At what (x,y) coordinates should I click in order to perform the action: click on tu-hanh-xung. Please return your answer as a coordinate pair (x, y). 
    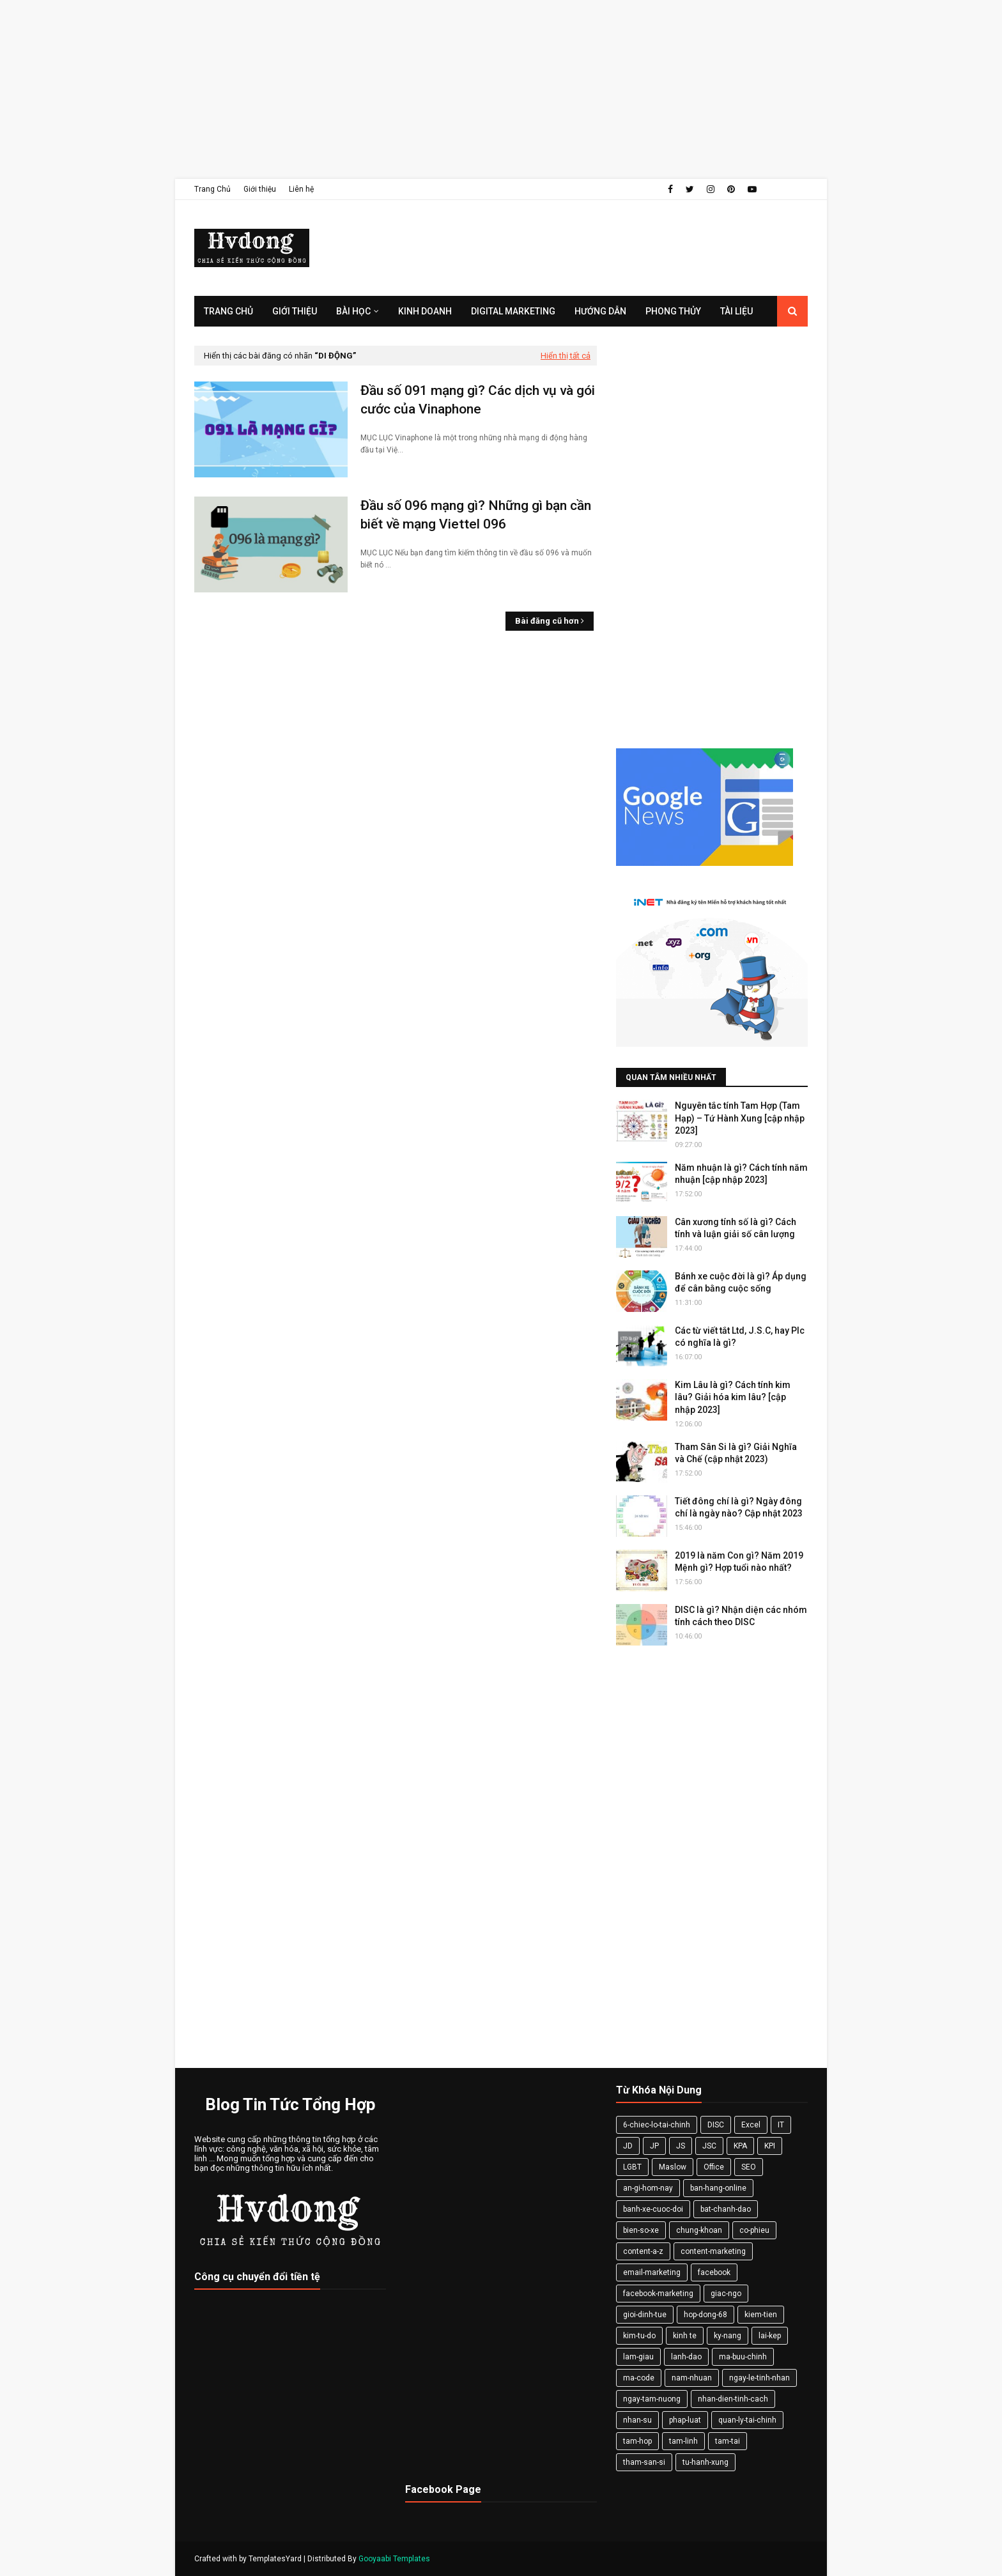
    Looking at the image, I should click on (705, 2462).